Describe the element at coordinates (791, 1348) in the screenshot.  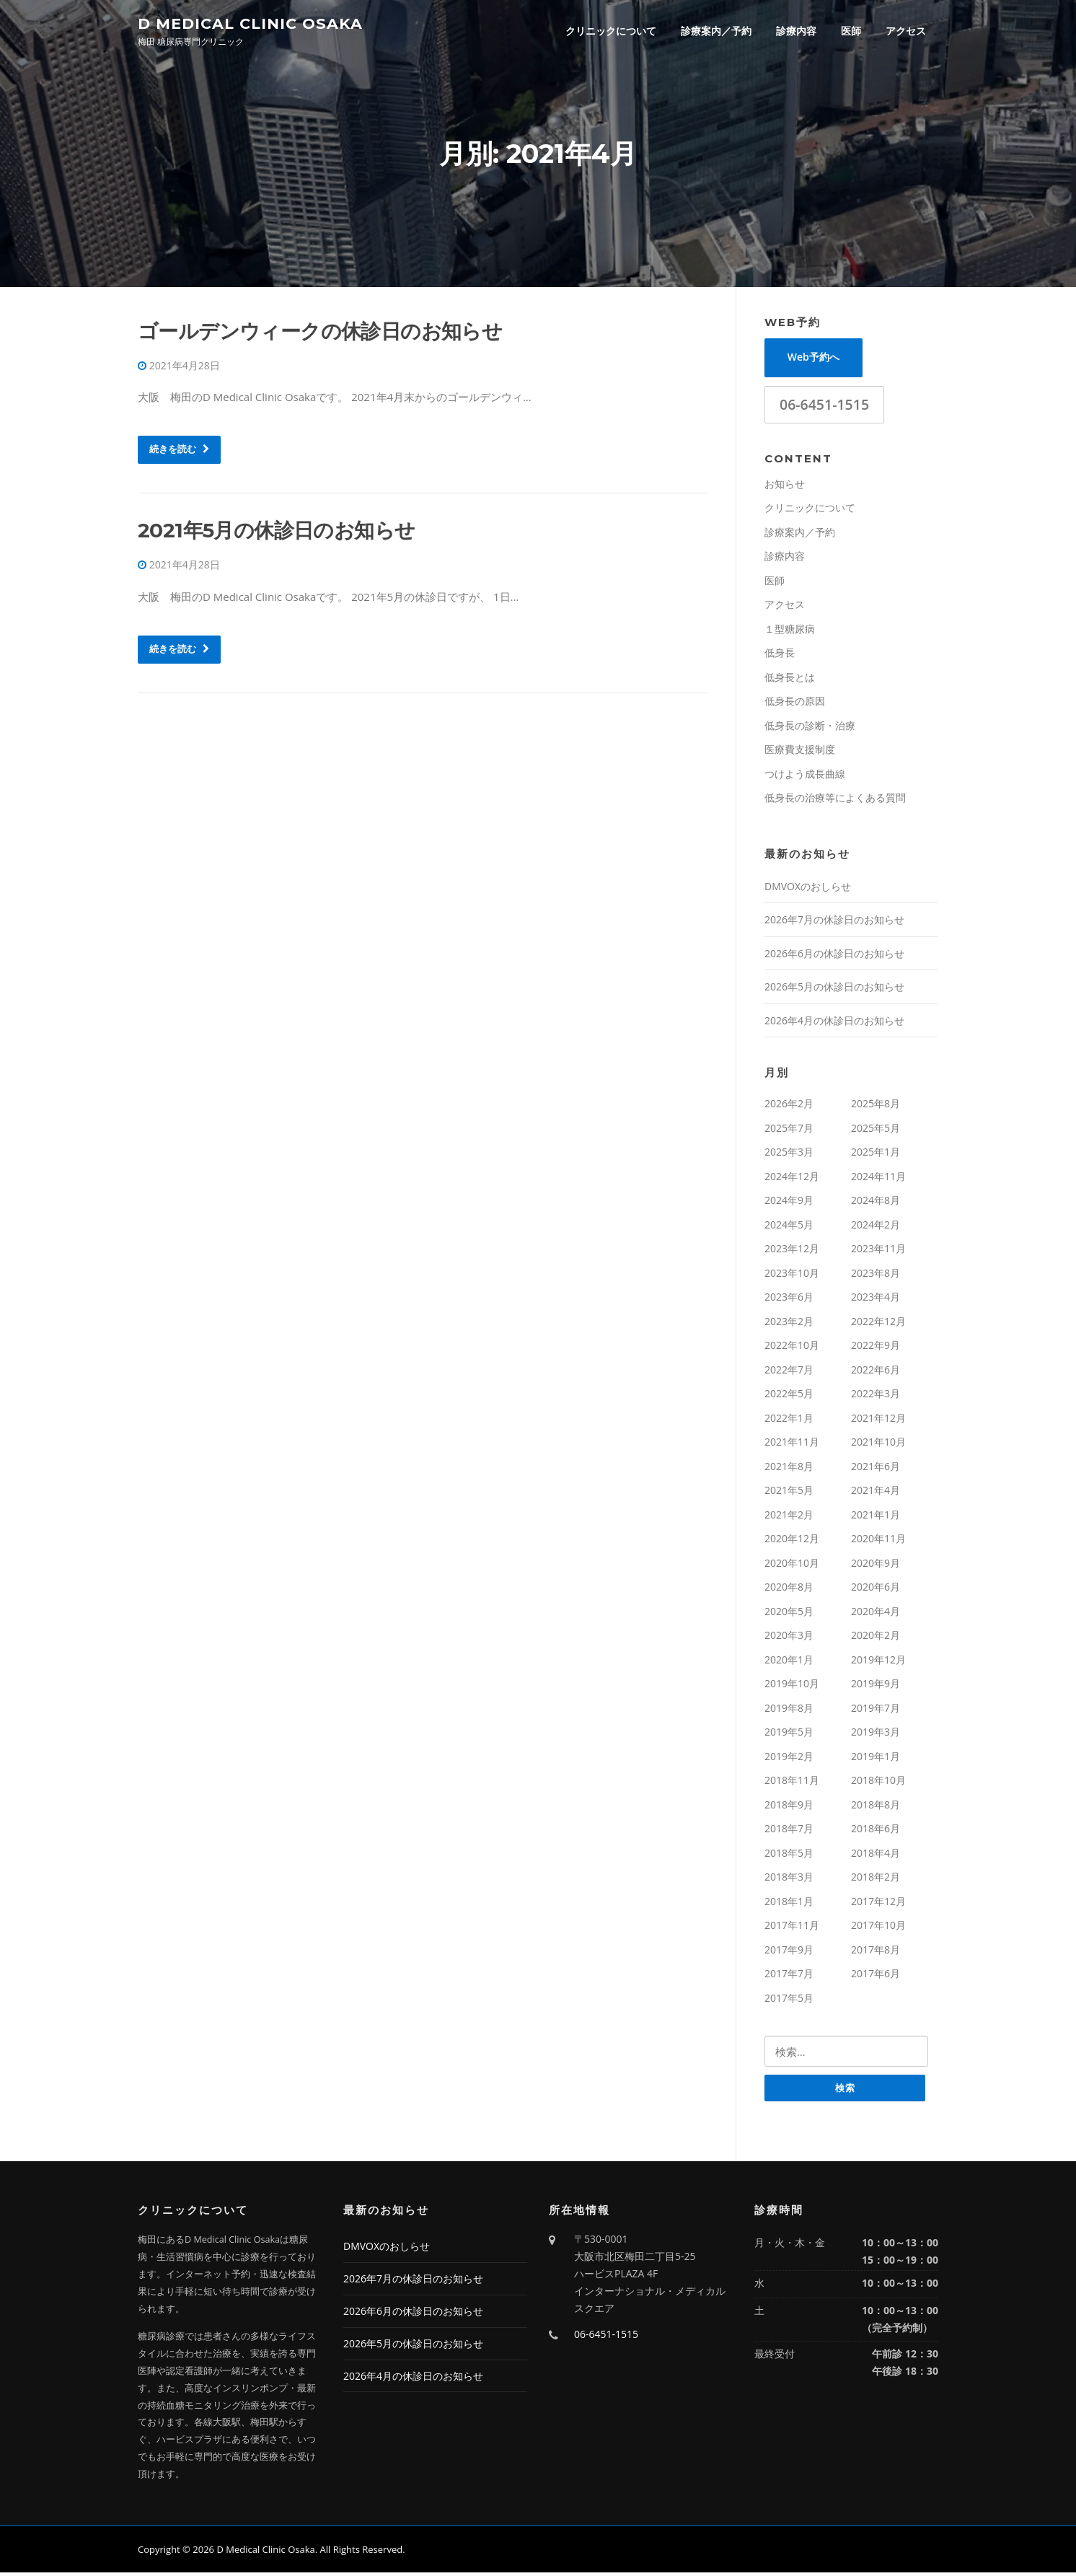
I see `2022年10月` at that location.